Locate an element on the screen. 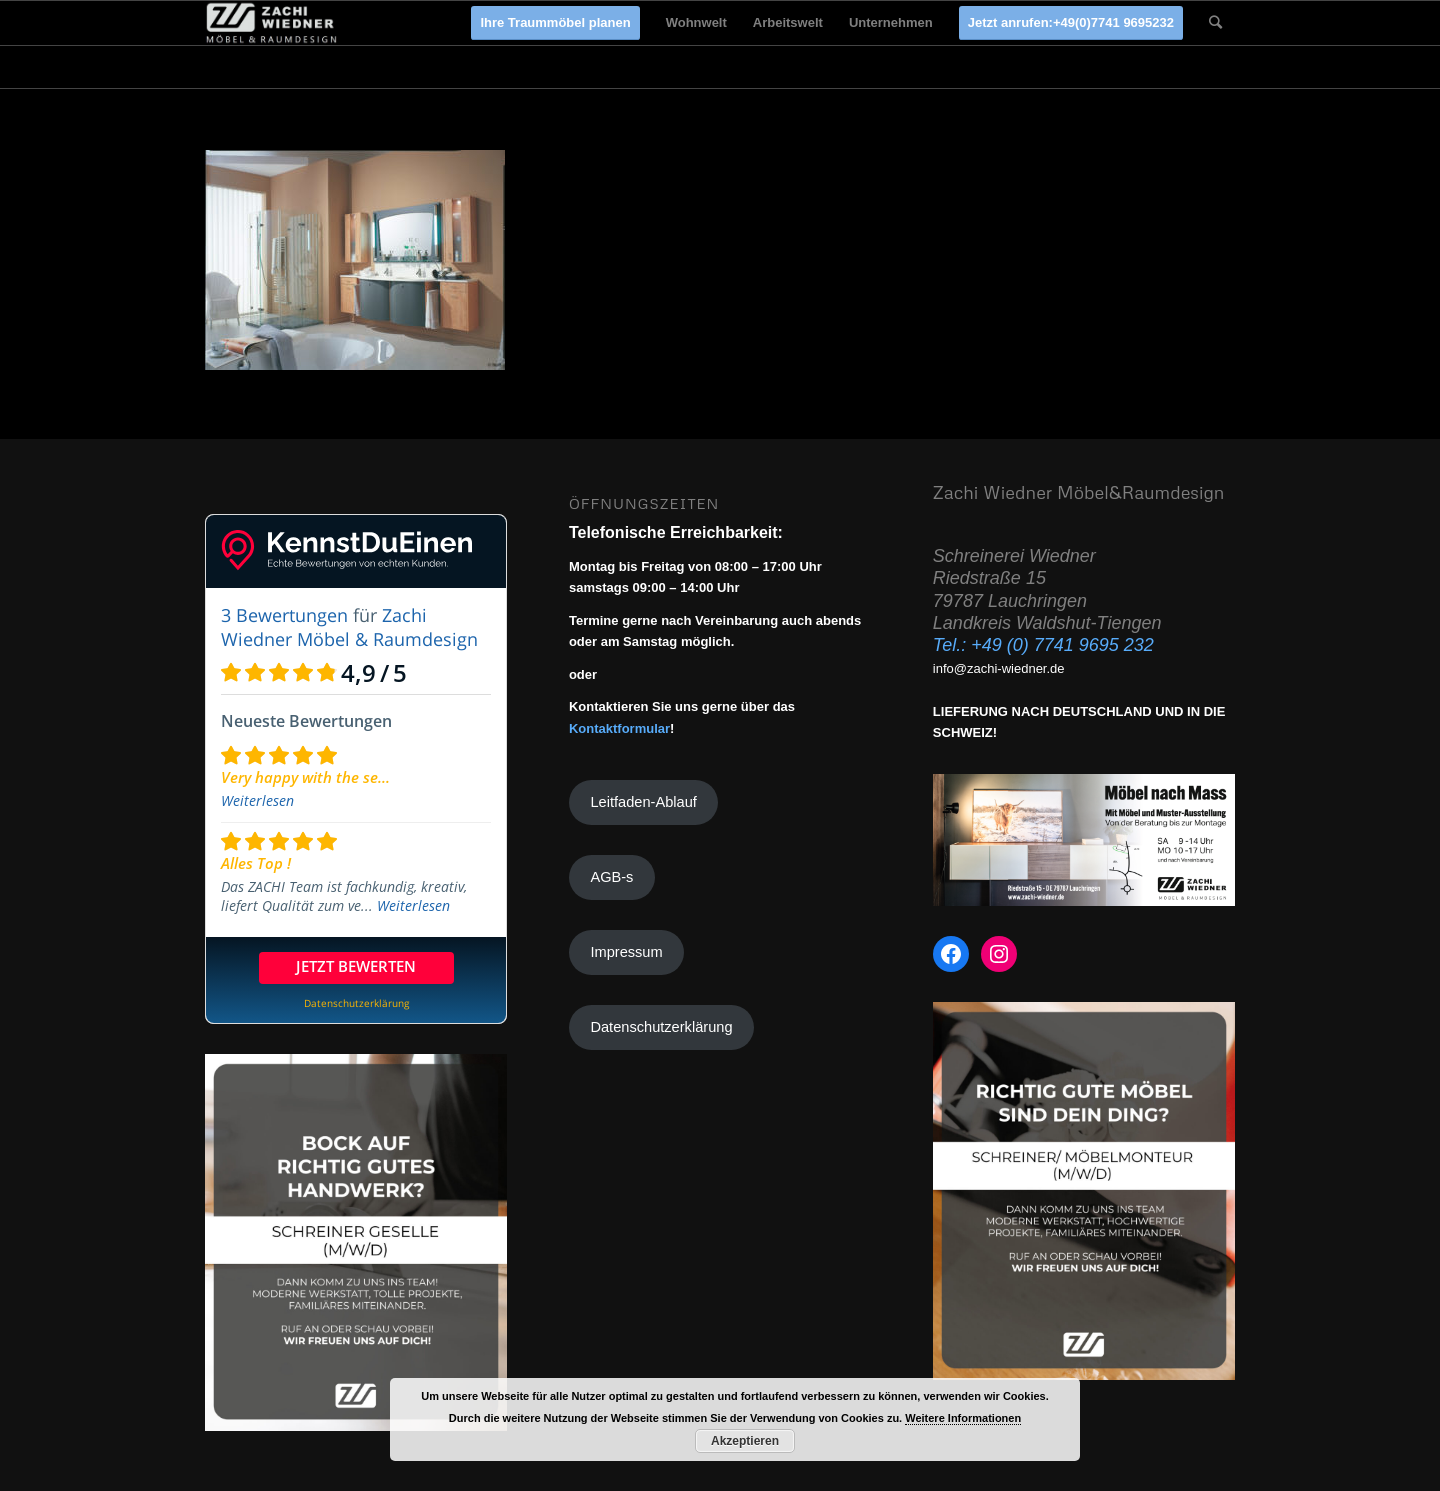  info@zachi-wiedner.de is located at coordinates (999, 668).